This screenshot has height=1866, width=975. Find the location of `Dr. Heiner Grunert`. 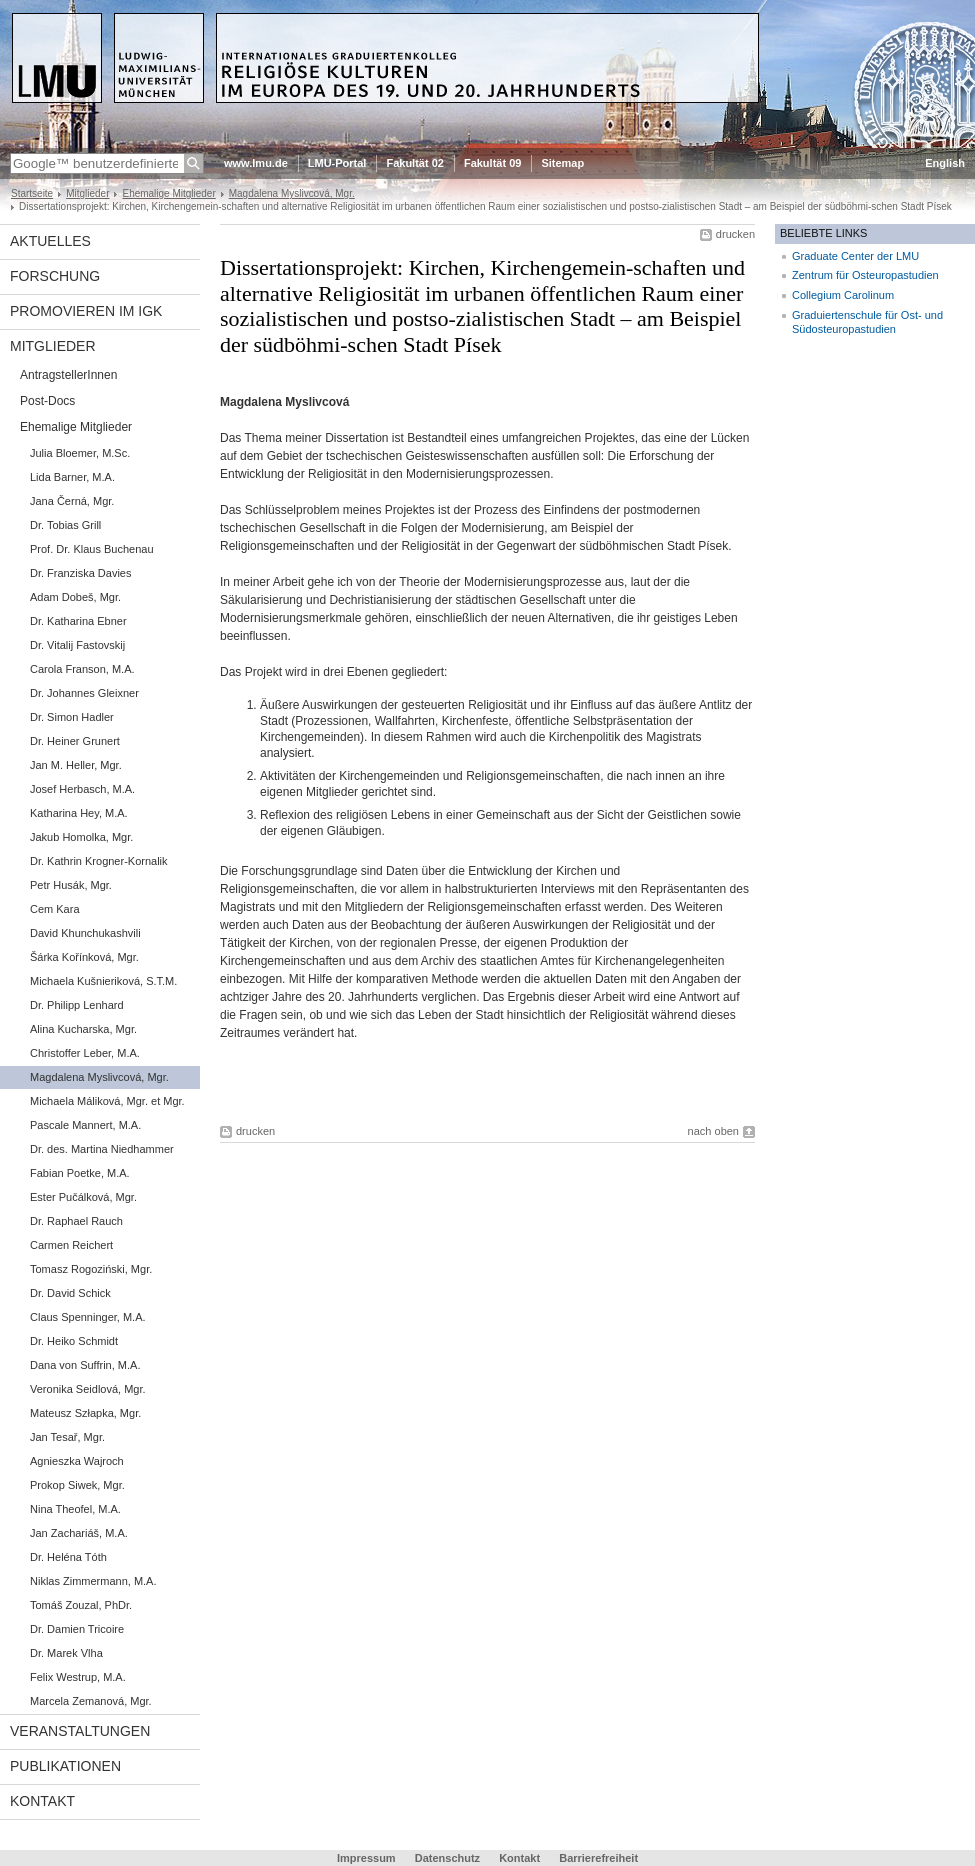

Dr. Heiner Grunert is located at coordinates (75, 741).